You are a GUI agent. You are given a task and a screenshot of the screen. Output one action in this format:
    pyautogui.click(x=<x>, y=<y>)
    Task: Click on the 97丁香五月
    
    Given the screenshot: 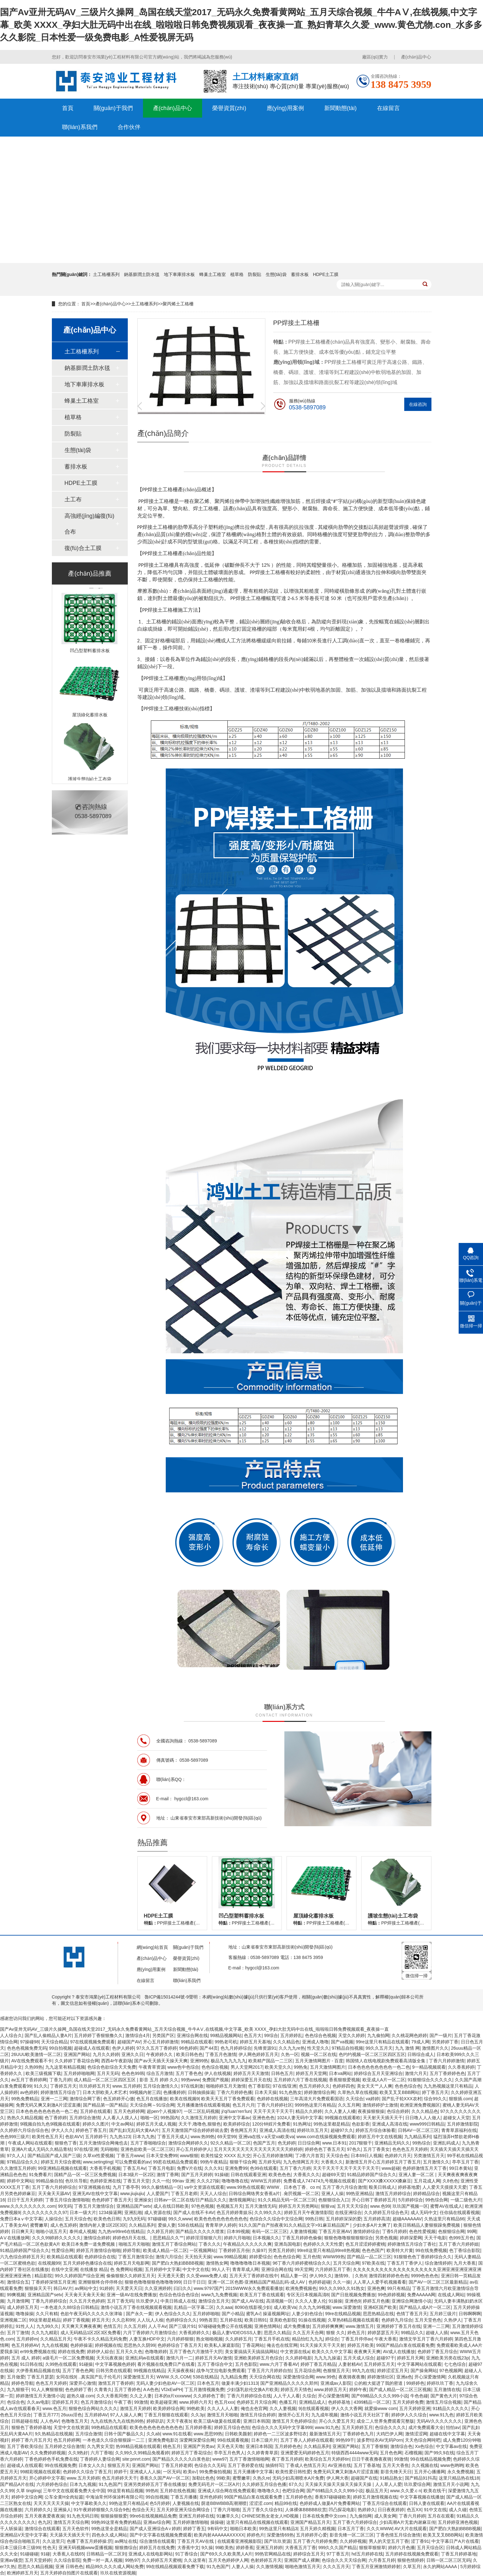 What is the action you would take?
    pyautogui.click(x=337, y=2553)
    